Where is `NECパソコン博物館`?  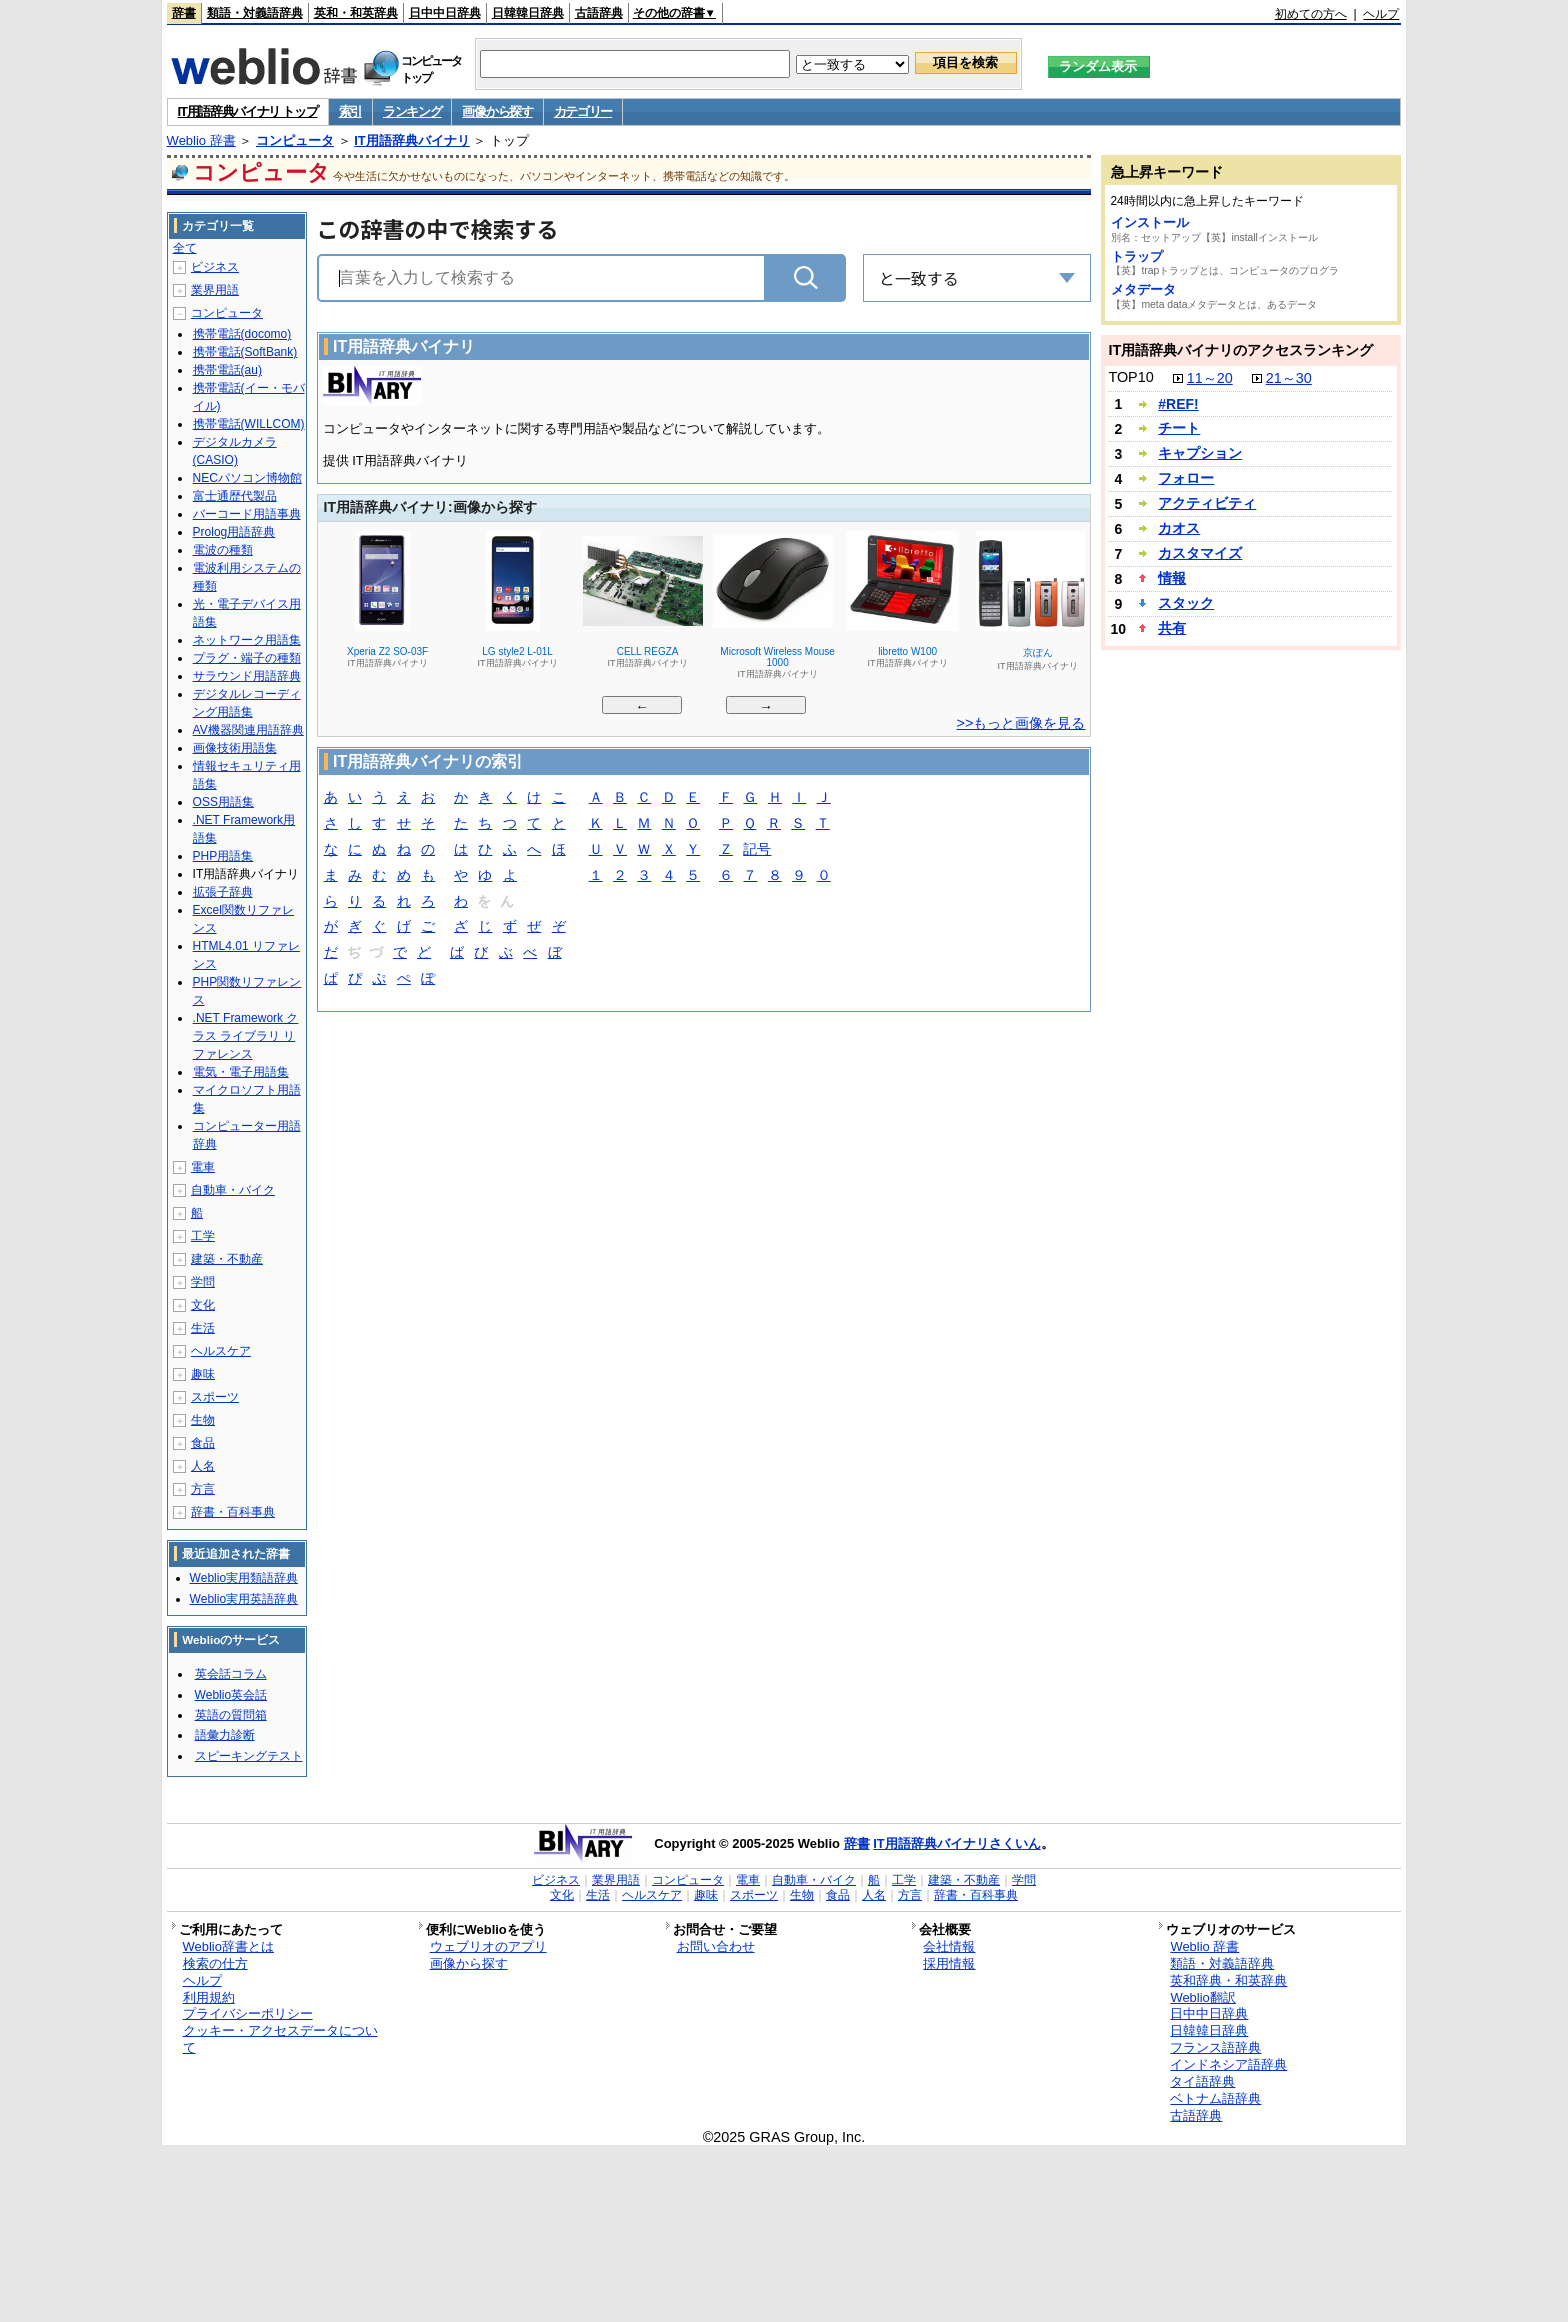
NECパソコン博物館 is located at coordinates (247, 478).